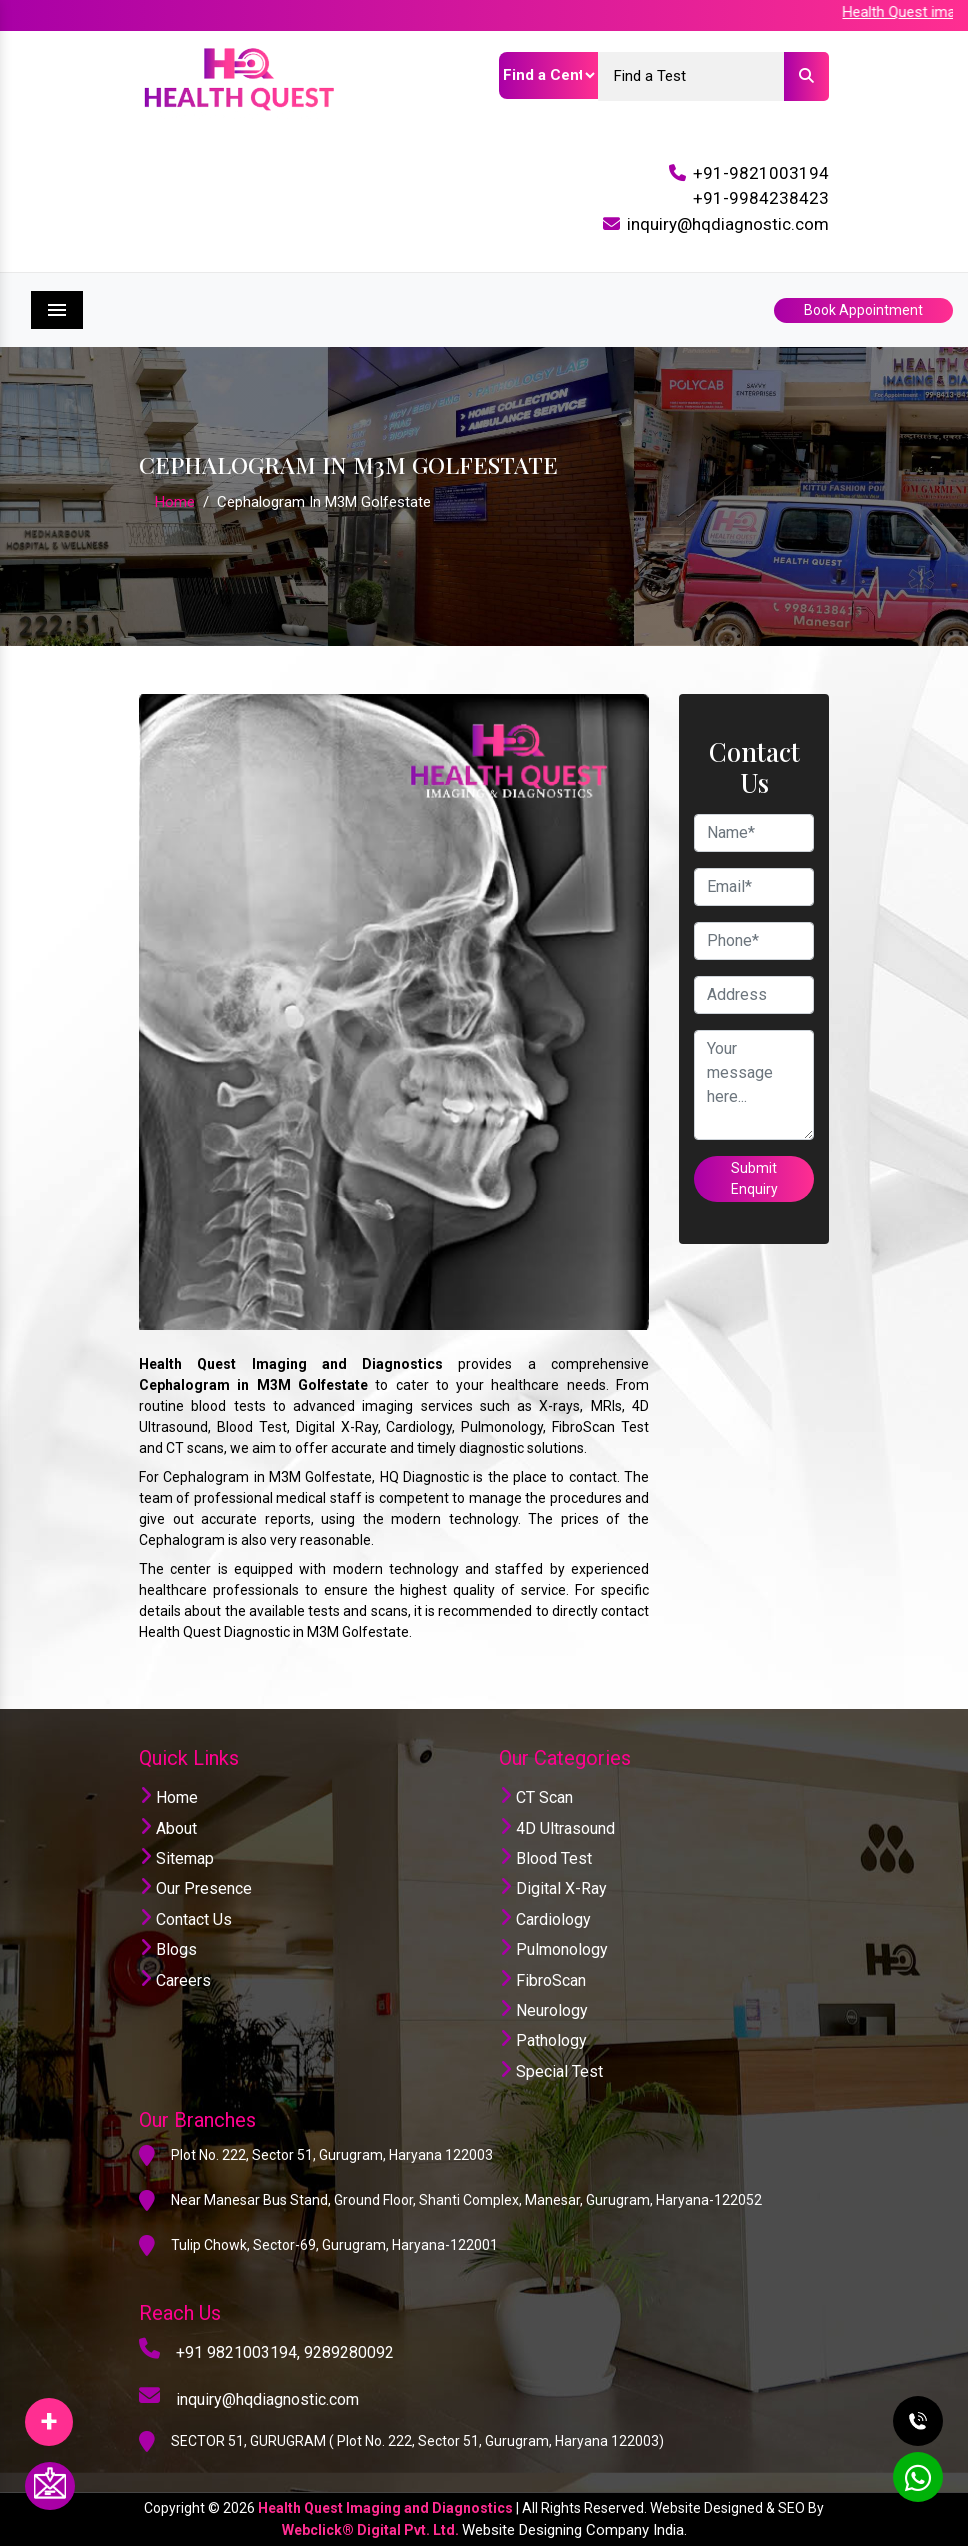 The image size is (968, 2546). What do you see at coordinates (545, 1858) in the screenshot?
I see `Blood Test` at bounding box center [545, 1858].